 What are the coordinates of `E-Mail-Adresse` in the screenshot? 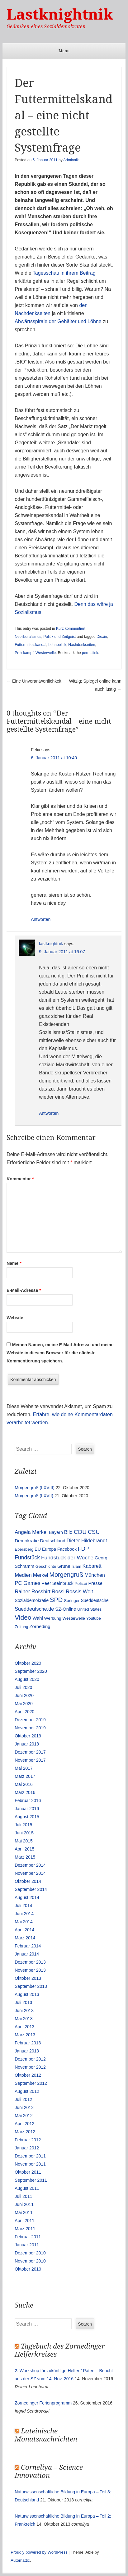 It's located at (24, 1290).